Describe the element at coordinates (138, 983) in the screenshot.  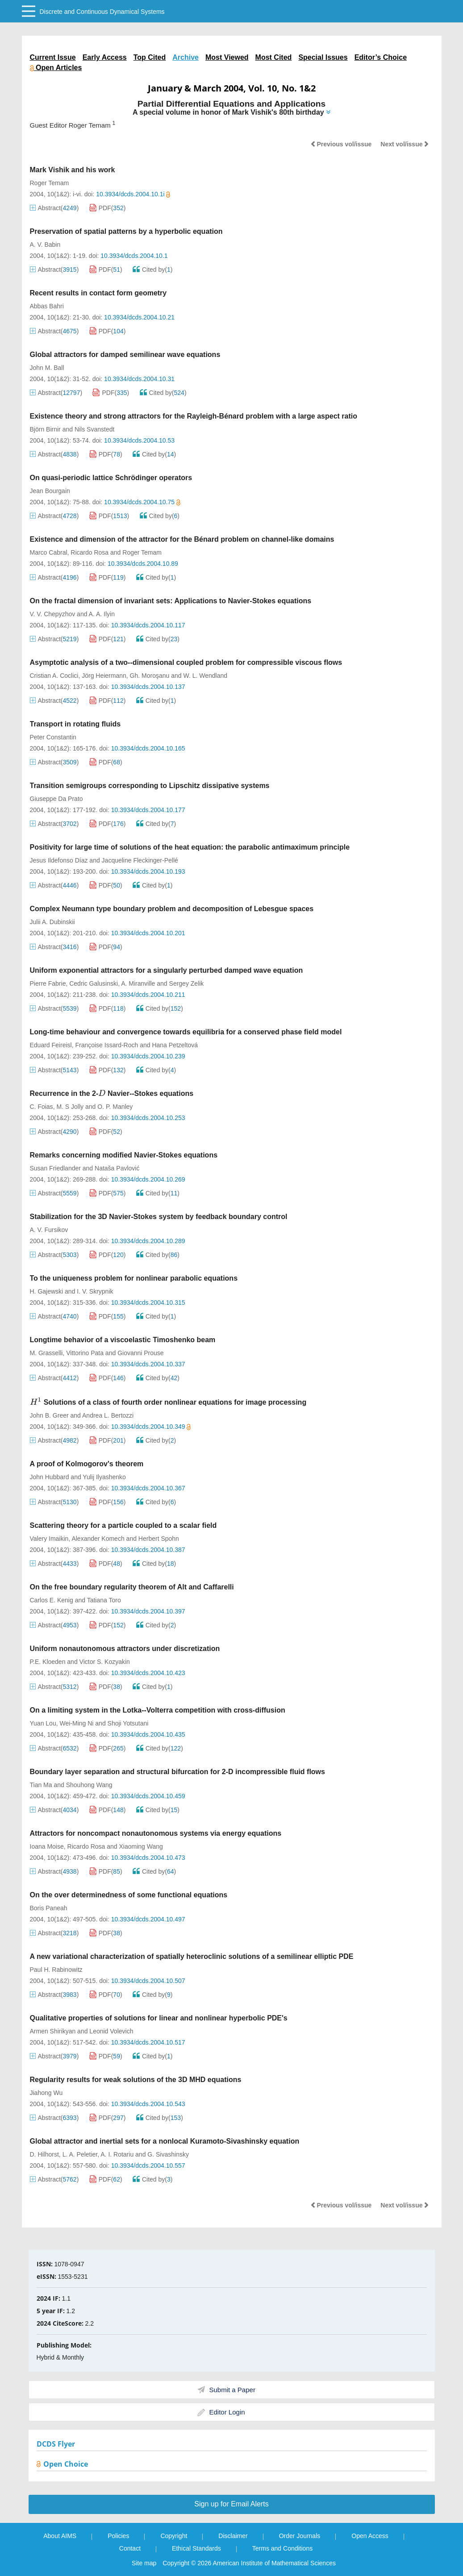
I see `A. Miranville` at that location.